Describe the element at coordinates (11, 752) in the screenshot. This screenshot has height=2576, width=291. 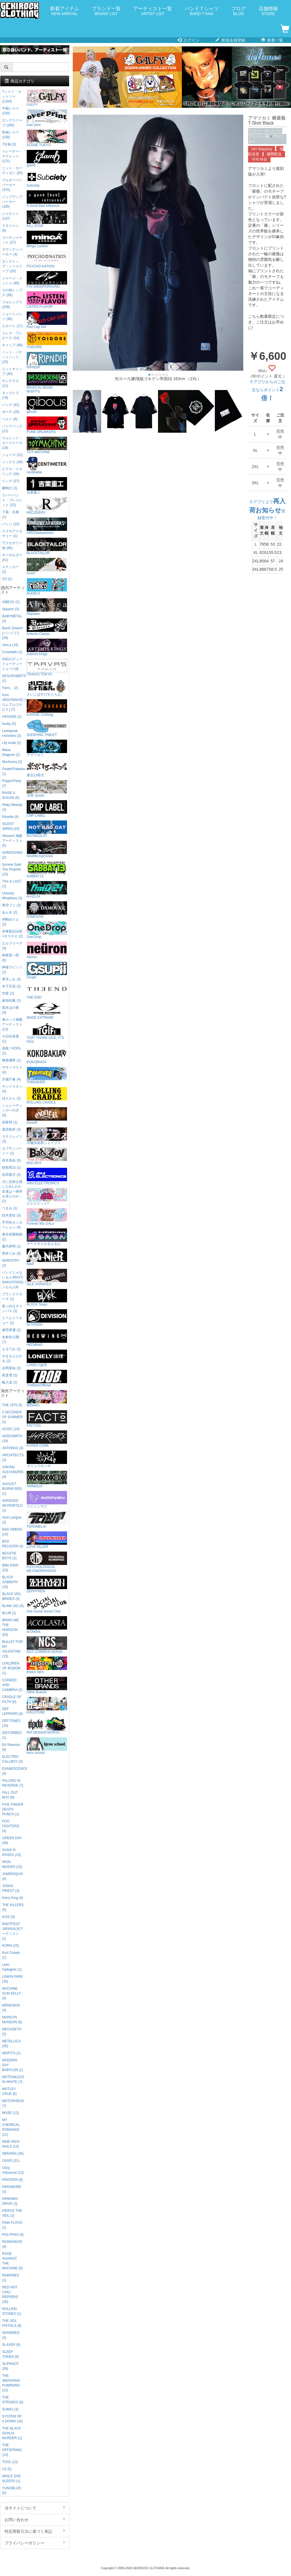
I see `Mana Diagram (2)` at that location.